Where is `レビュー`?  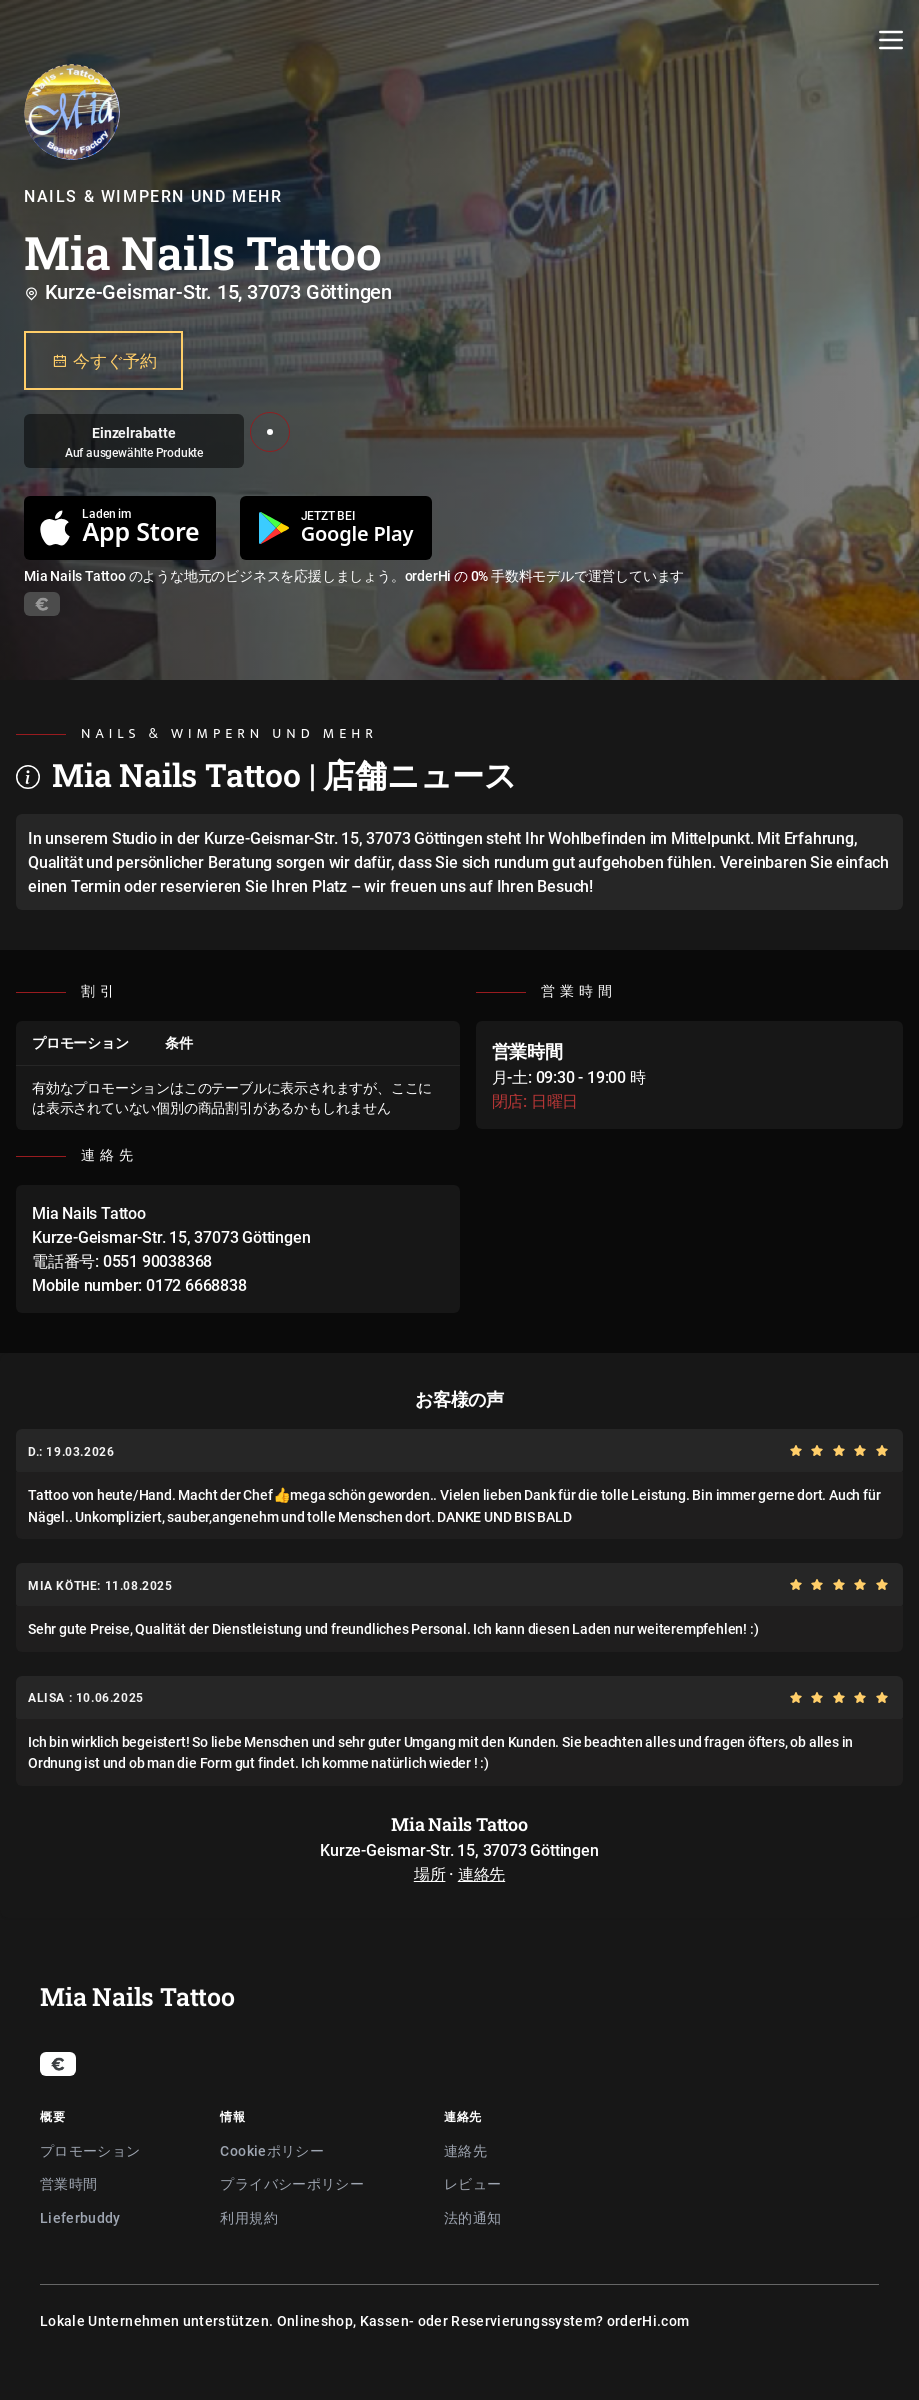
レビュー is located at coordinates (472, 2183).